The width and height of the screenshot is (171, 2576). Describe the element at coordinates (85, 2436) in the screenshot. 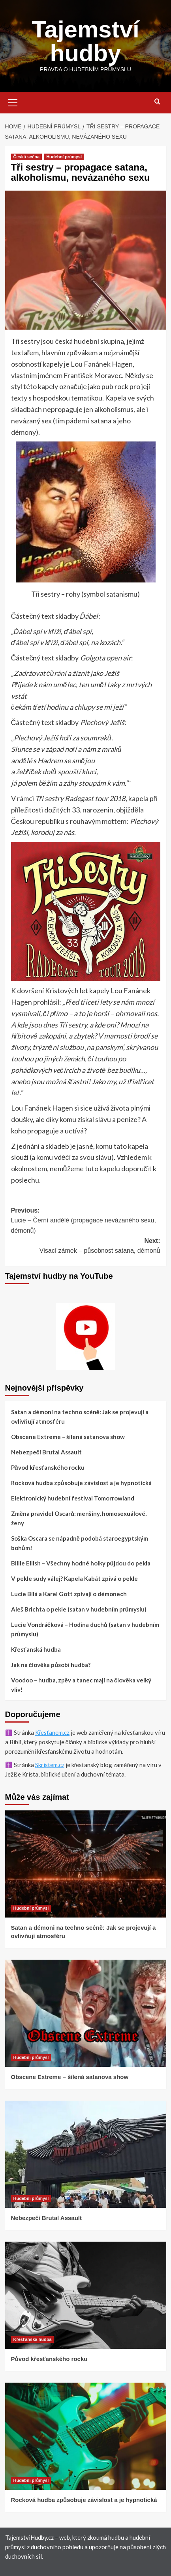

I see `[Rocková hudba způsobuje závislost a je hypnotická]` at that location.